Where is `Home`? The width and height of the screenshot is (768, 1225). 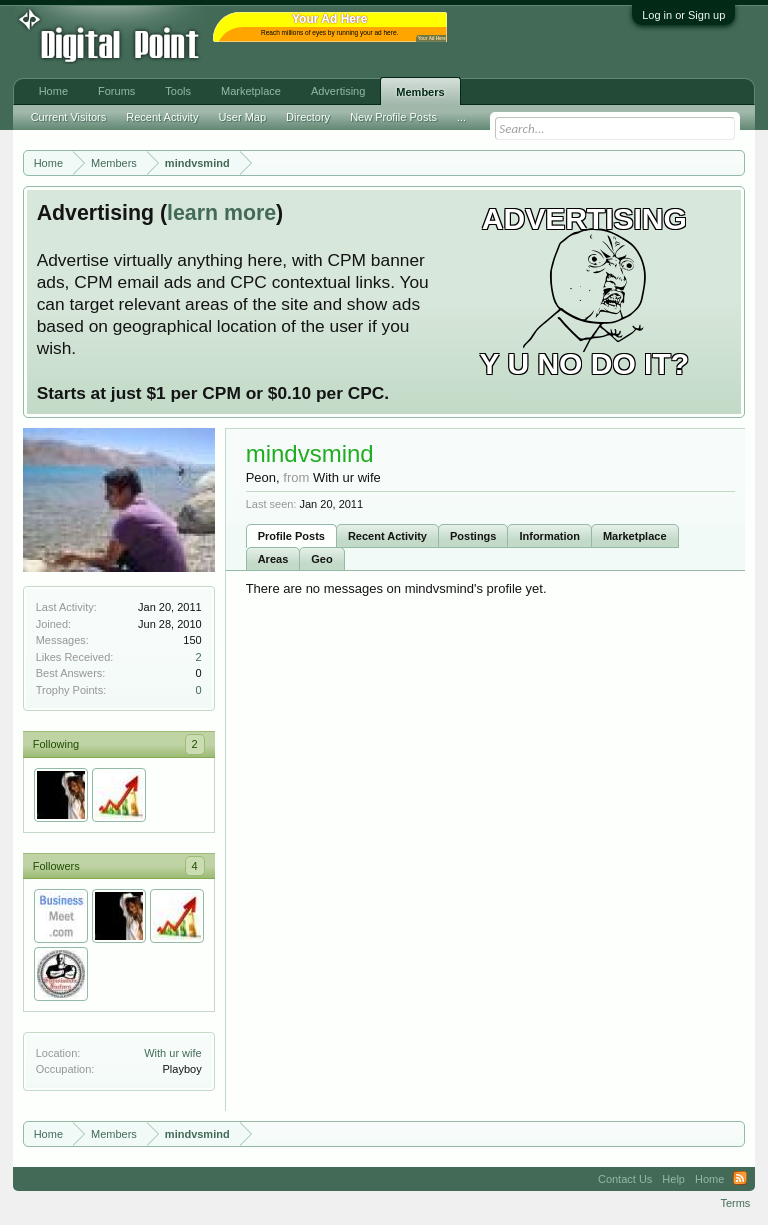
Home is located at coordinates (53, 91).